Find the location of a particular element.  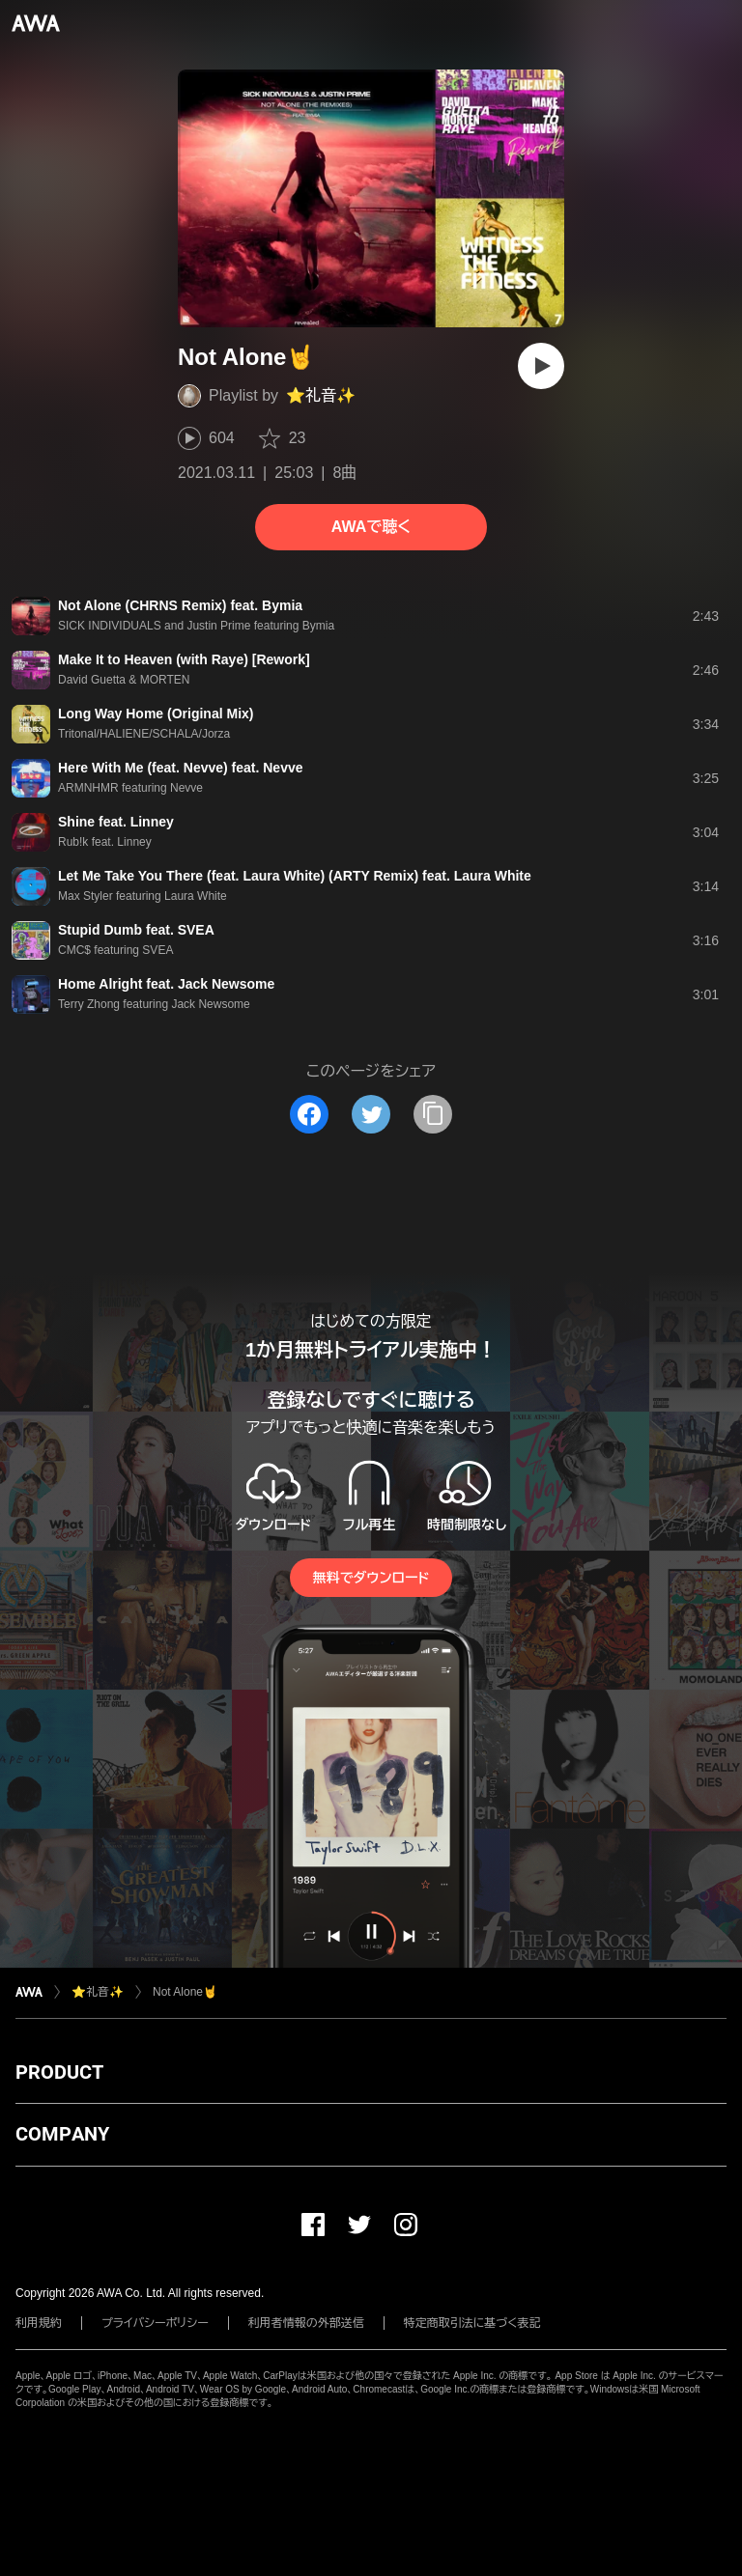

⭐️礼音✨ is located at coordinates (321, 395).